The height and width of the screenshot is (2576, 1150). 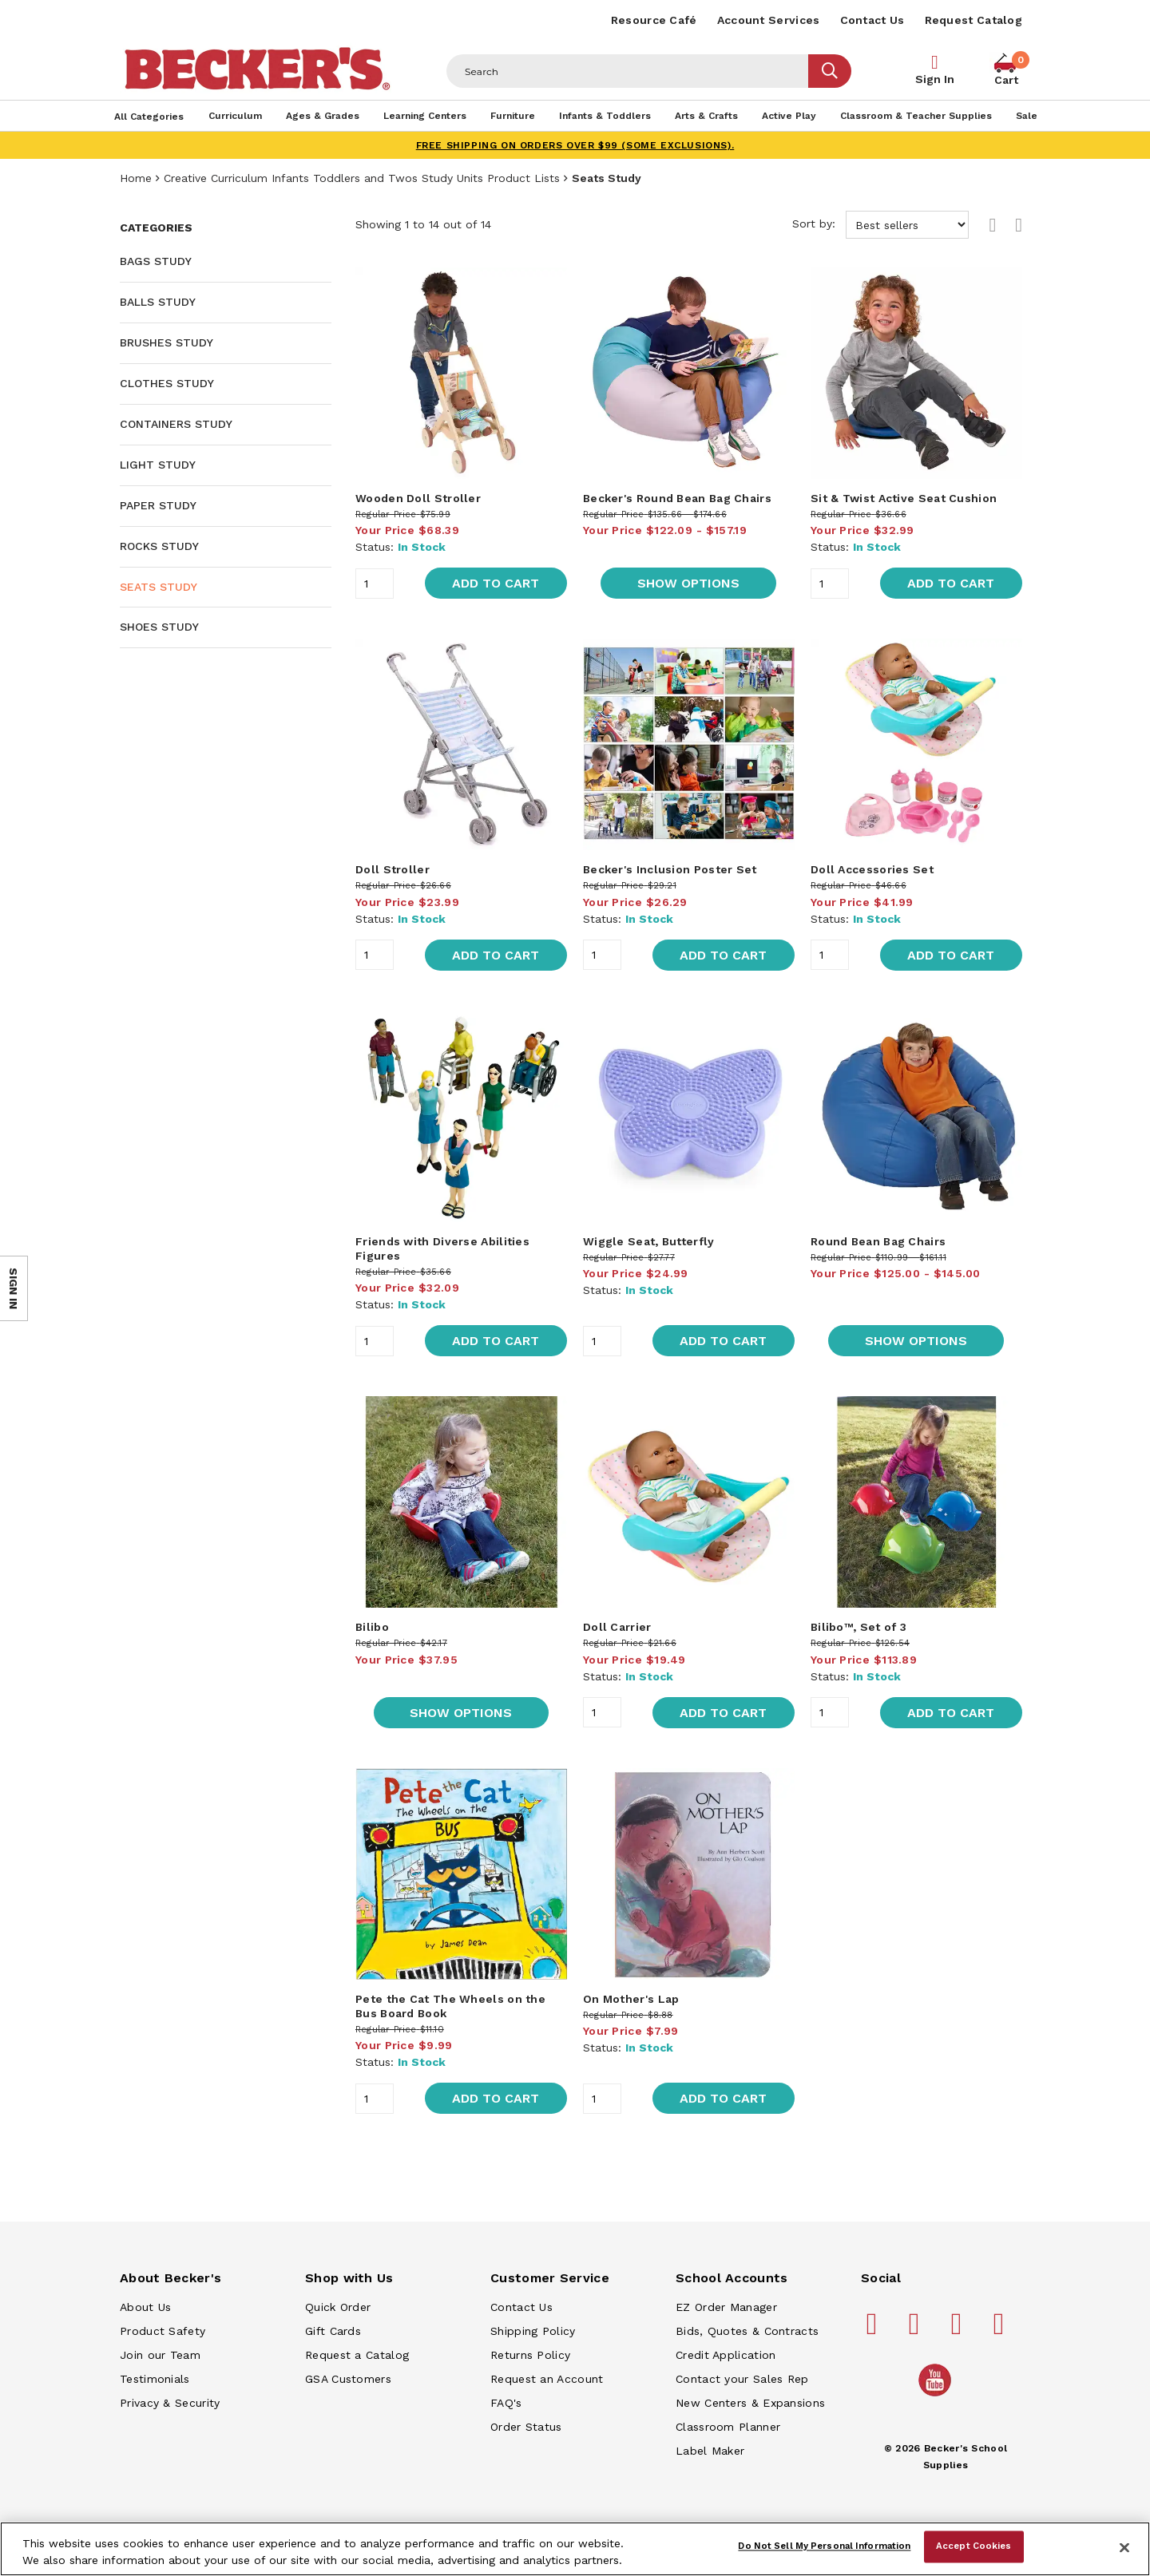 I want to click on Seats Study, so click(x=158, y=586).